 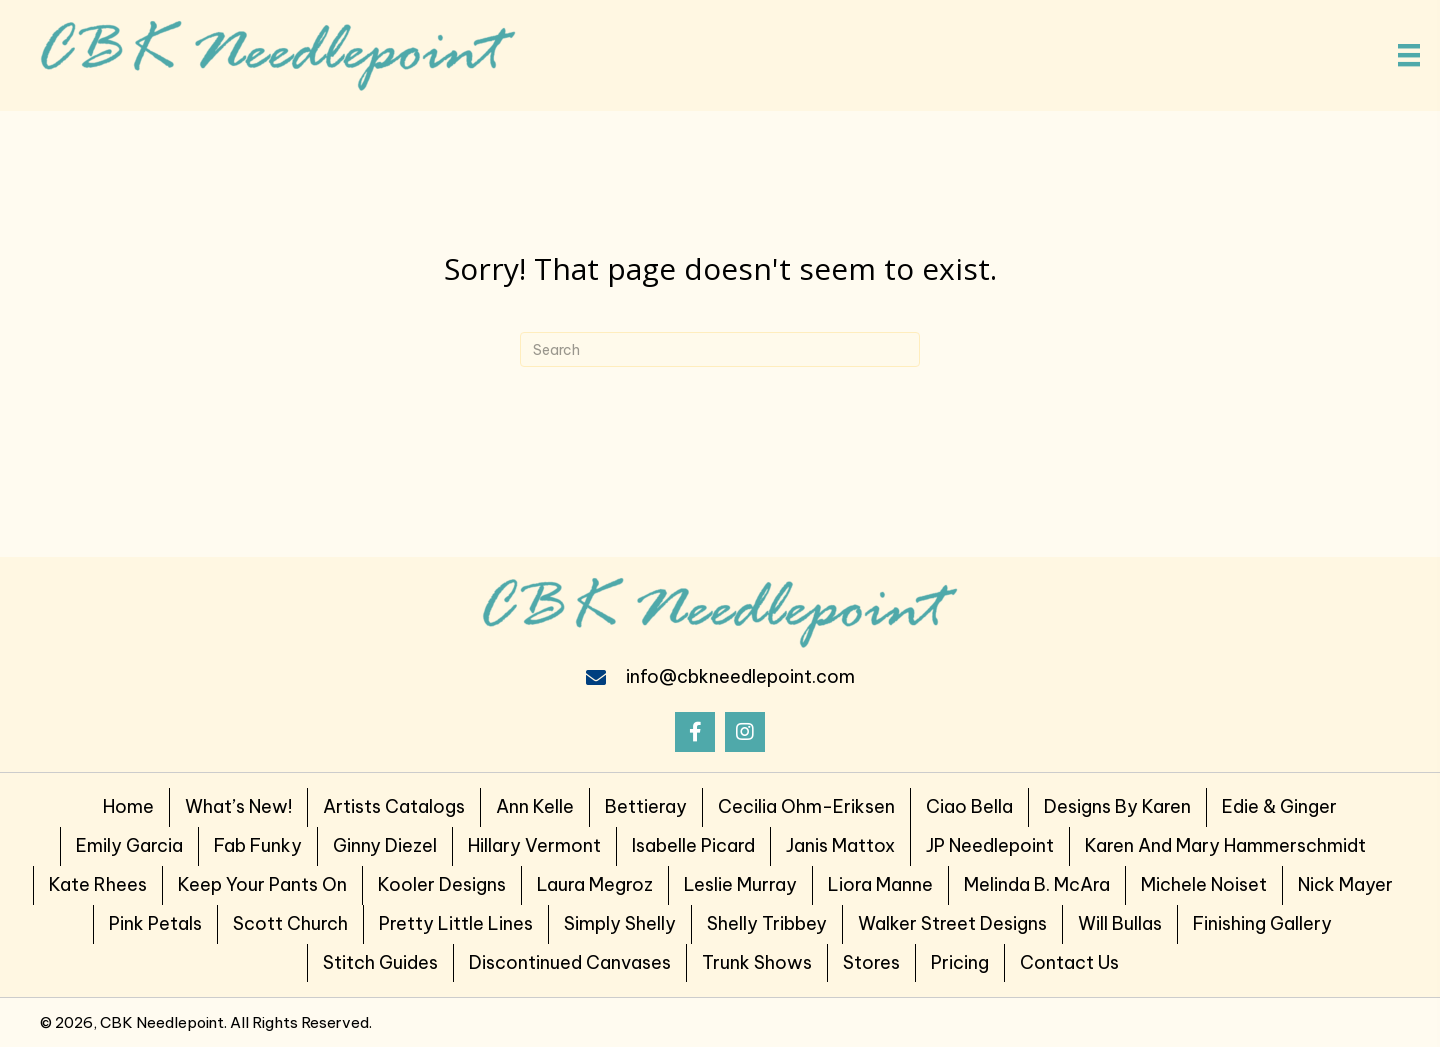 I want to click on [Search], so click(x=720, y=349).